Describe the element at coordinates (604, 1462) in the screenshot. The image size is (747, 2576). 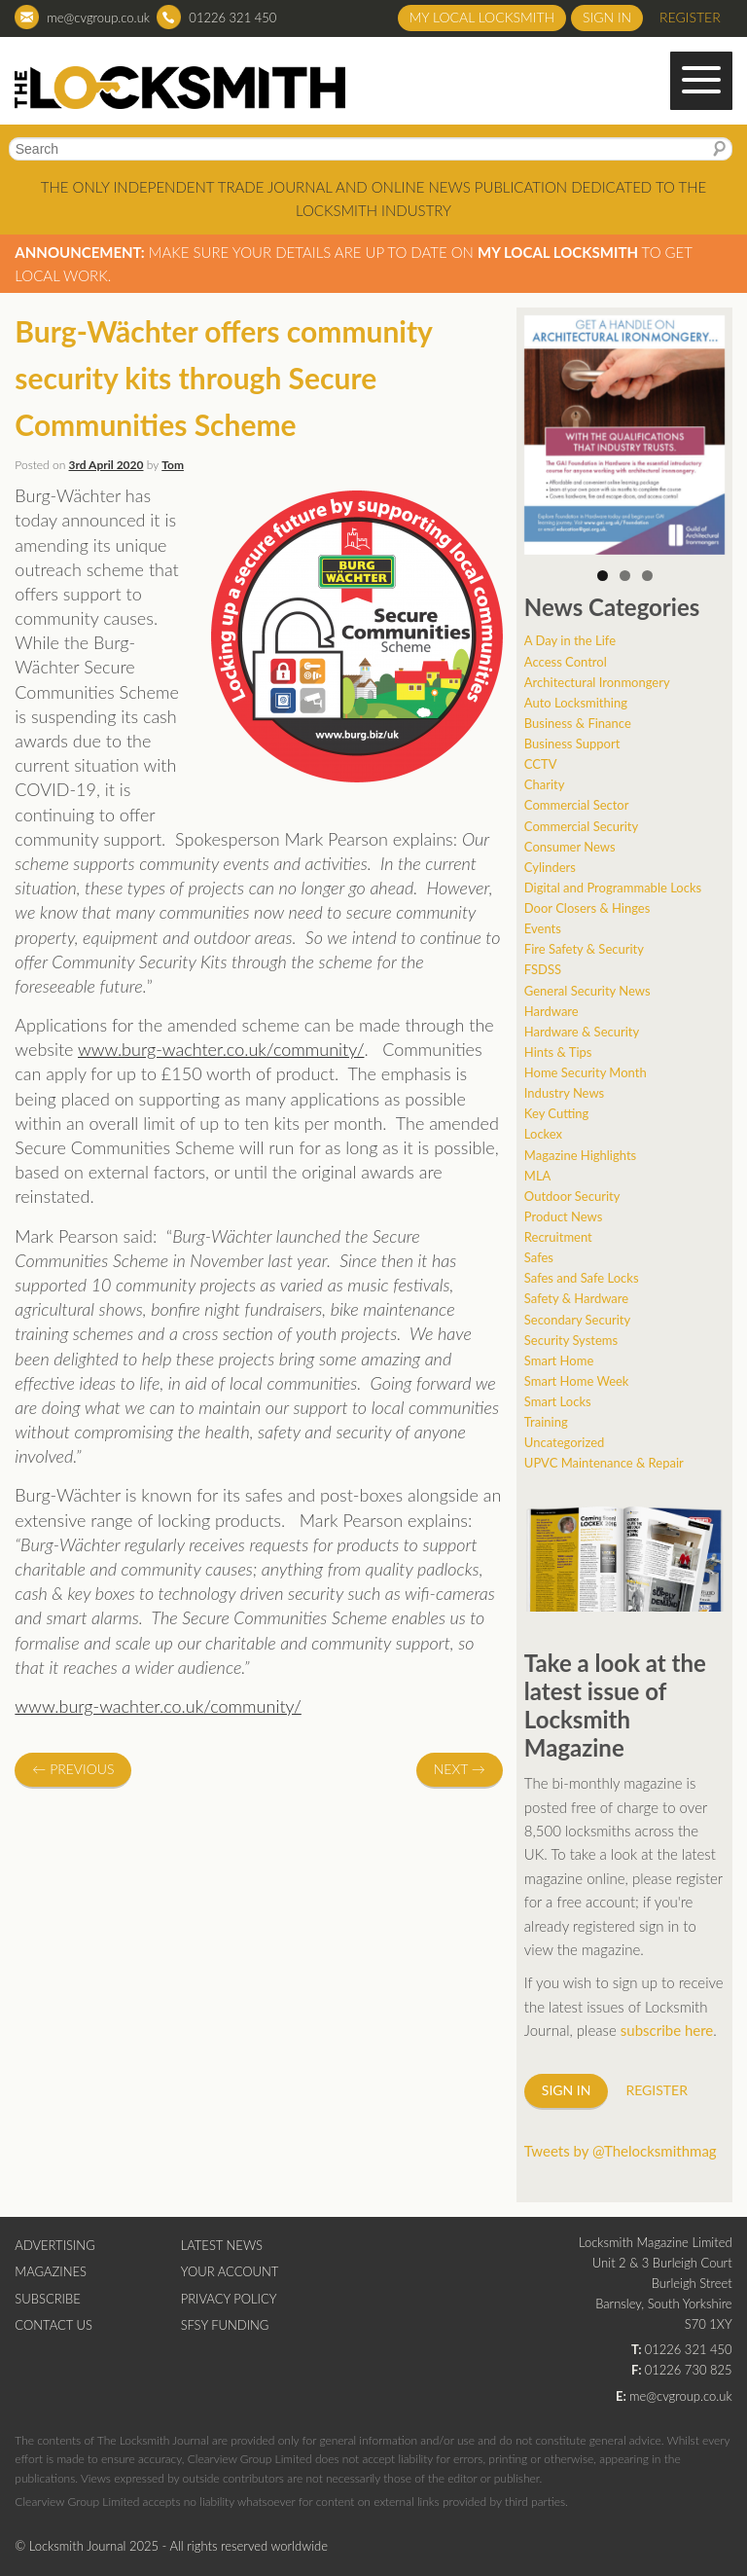
I see `UPVC Maintenance & Repair` at that location.